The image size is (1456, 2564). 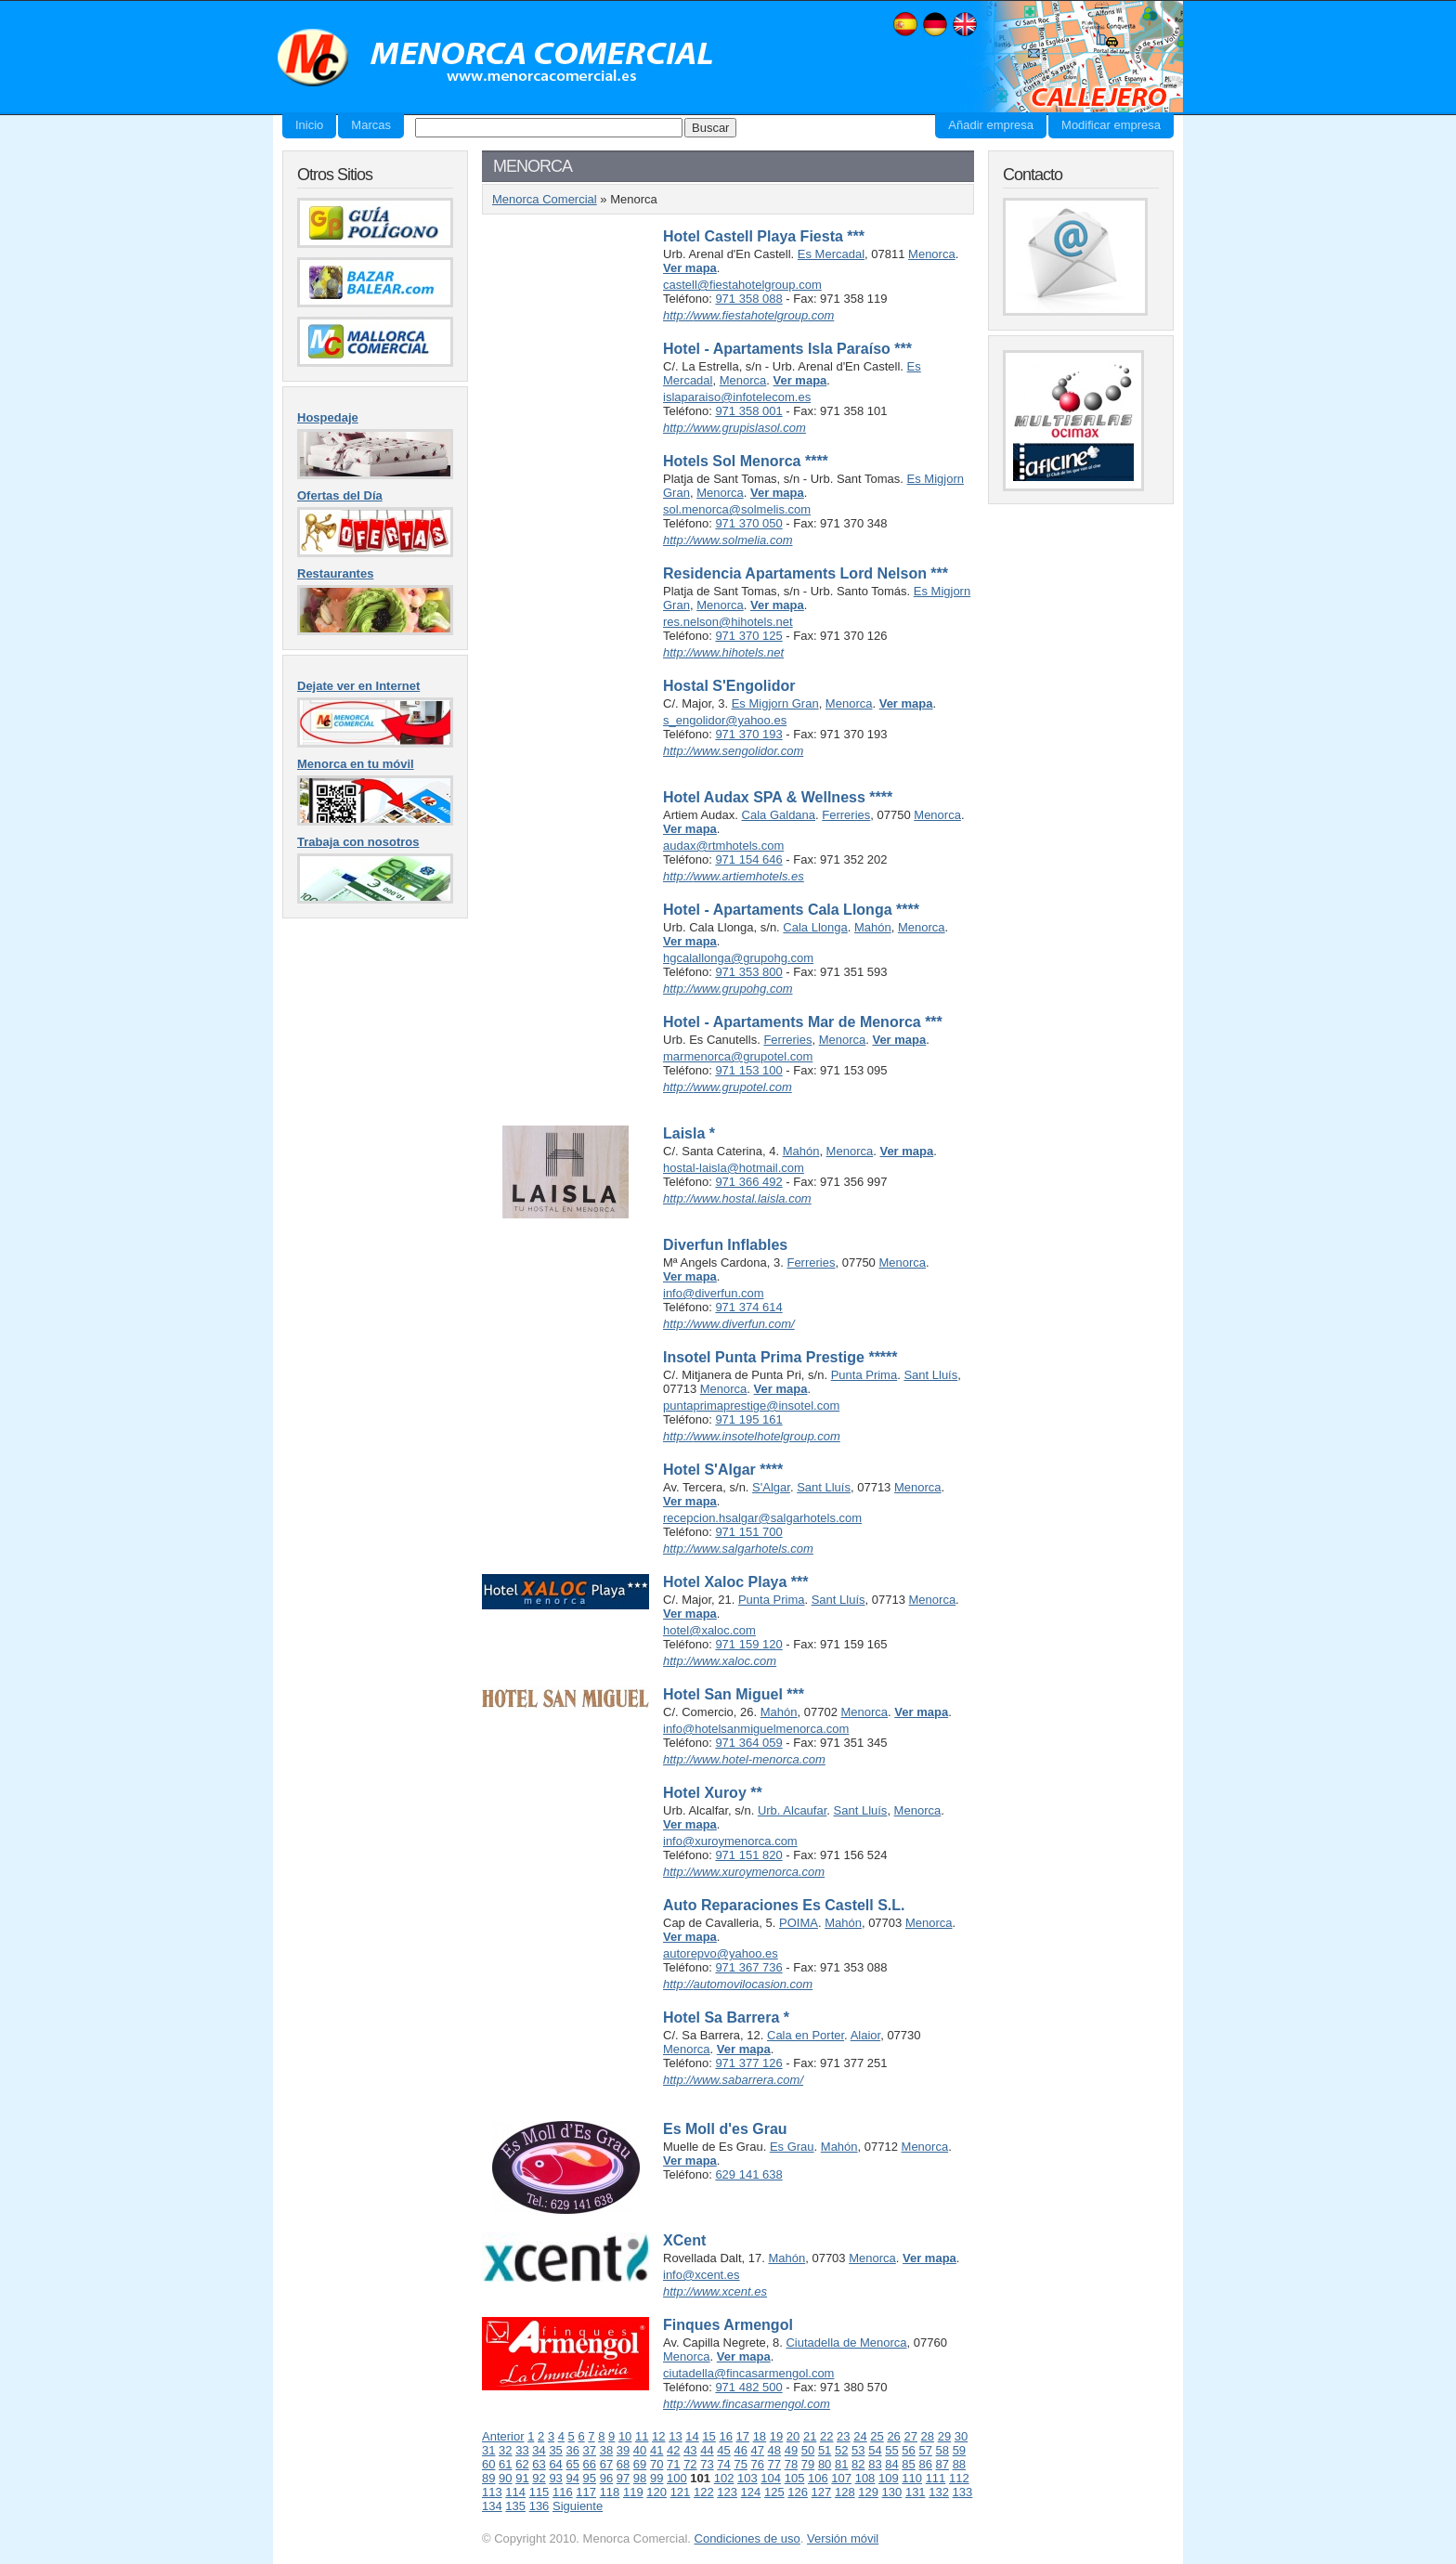 What do you see at coordinates (959, 2478) in the screenshot?
I see `112` at bounding box center [959, 2478].